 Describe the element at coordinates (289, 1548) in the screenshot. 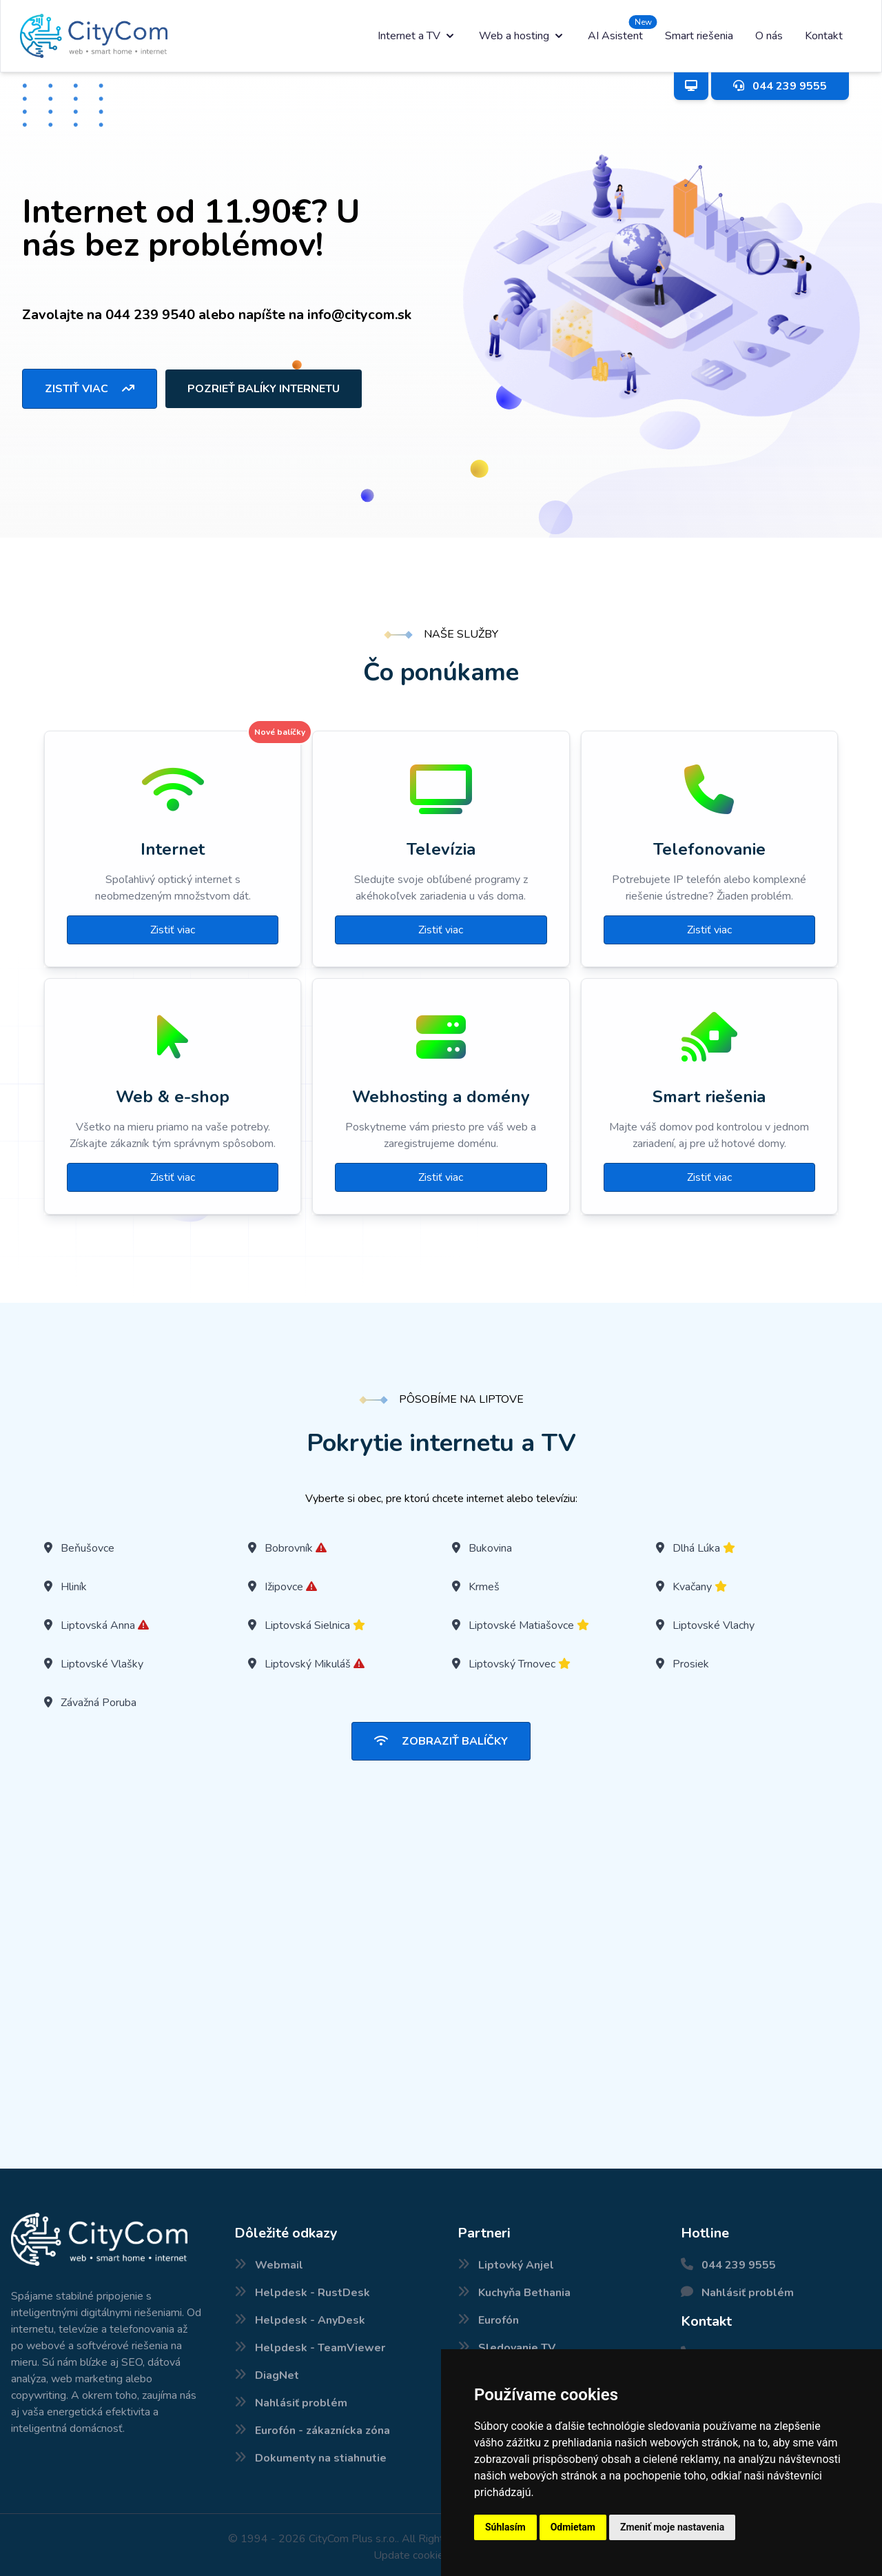

I see `Bobrovník` at that location.